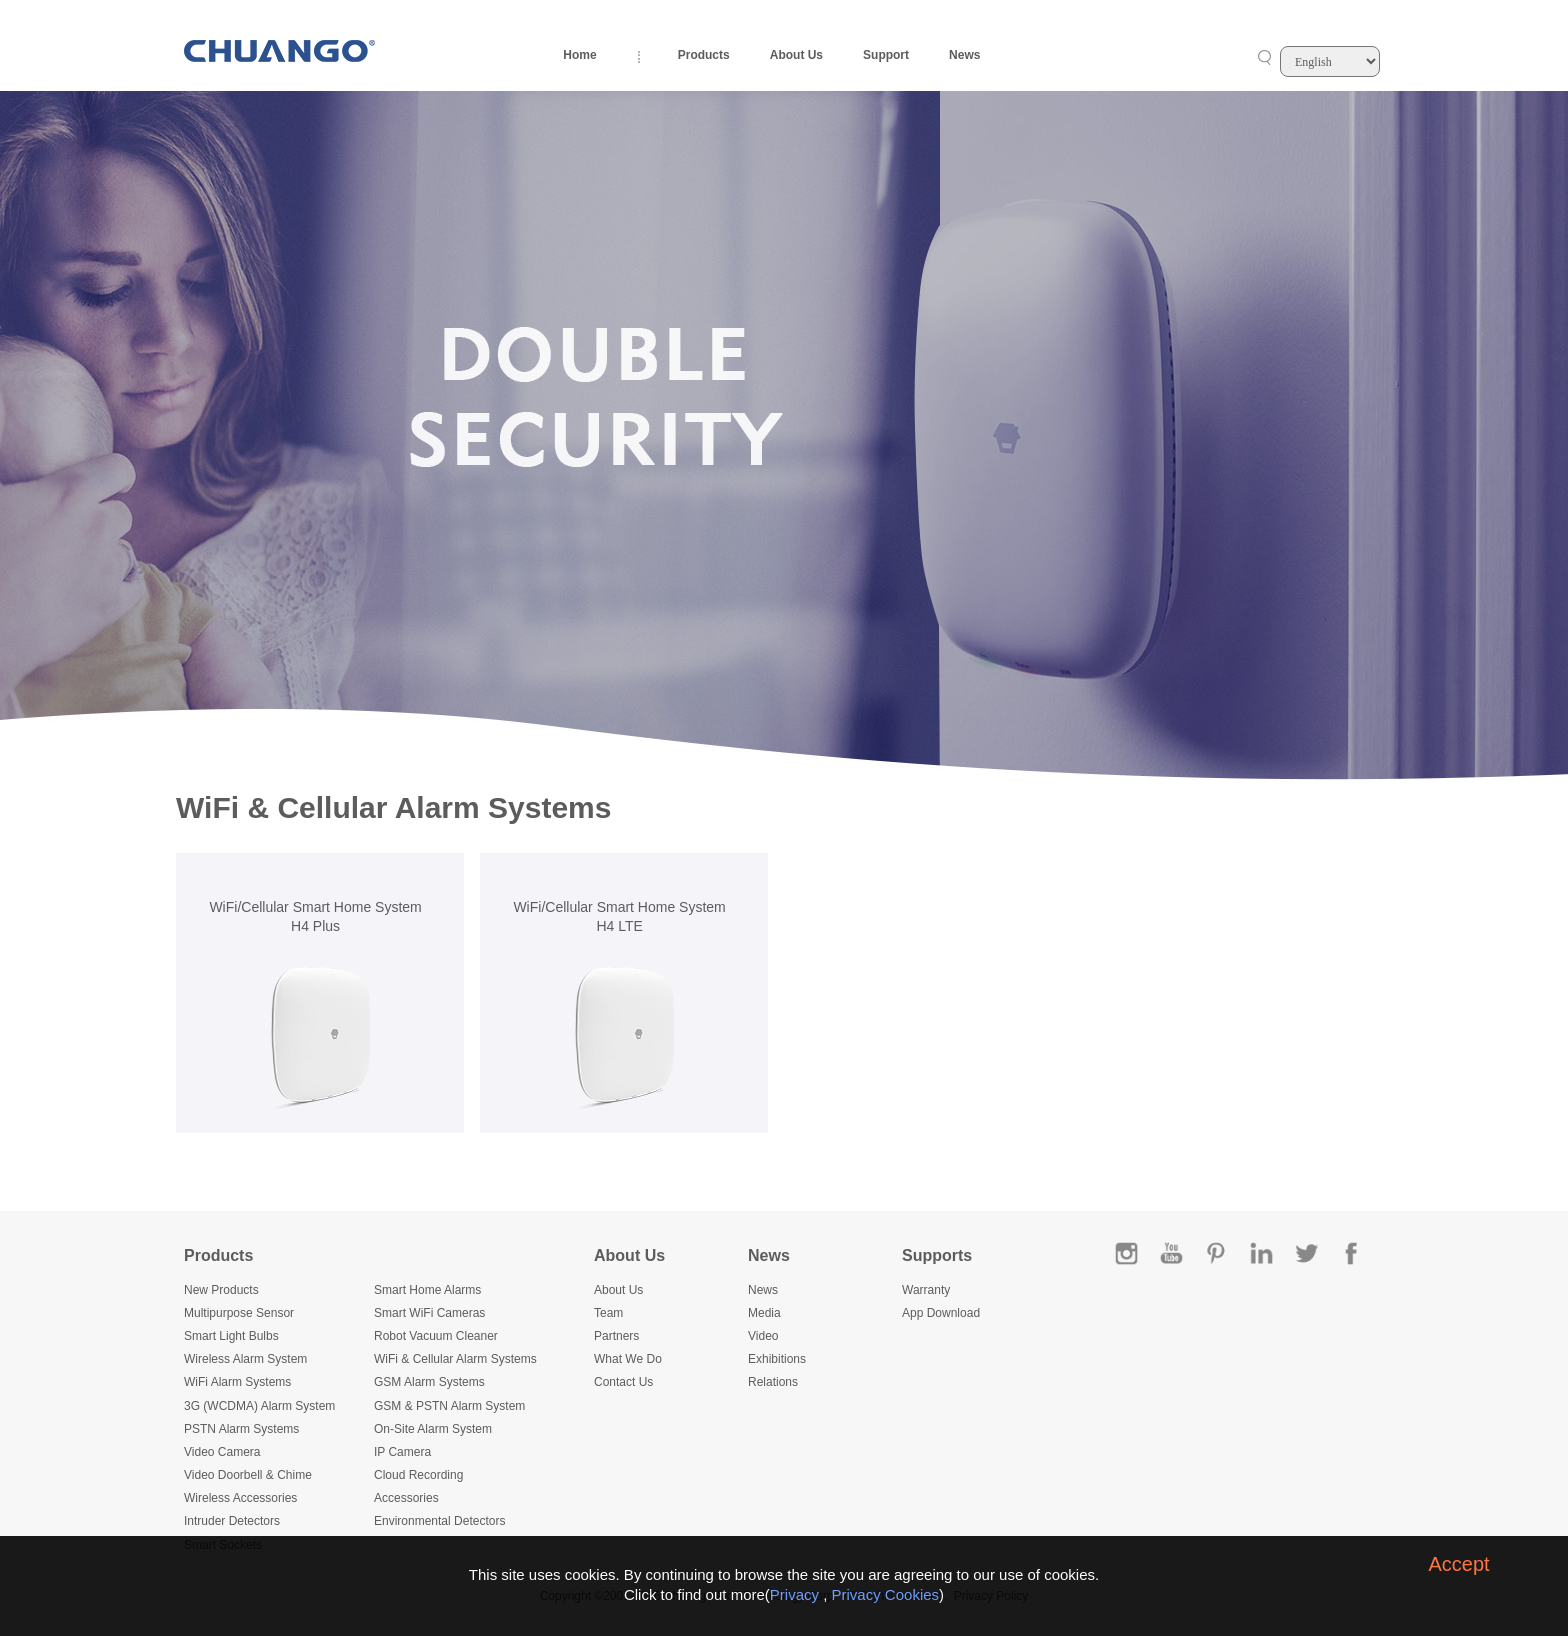 The image size is (1568, 1636). I want to click on Wireless Accessories, so click(240, 1498).